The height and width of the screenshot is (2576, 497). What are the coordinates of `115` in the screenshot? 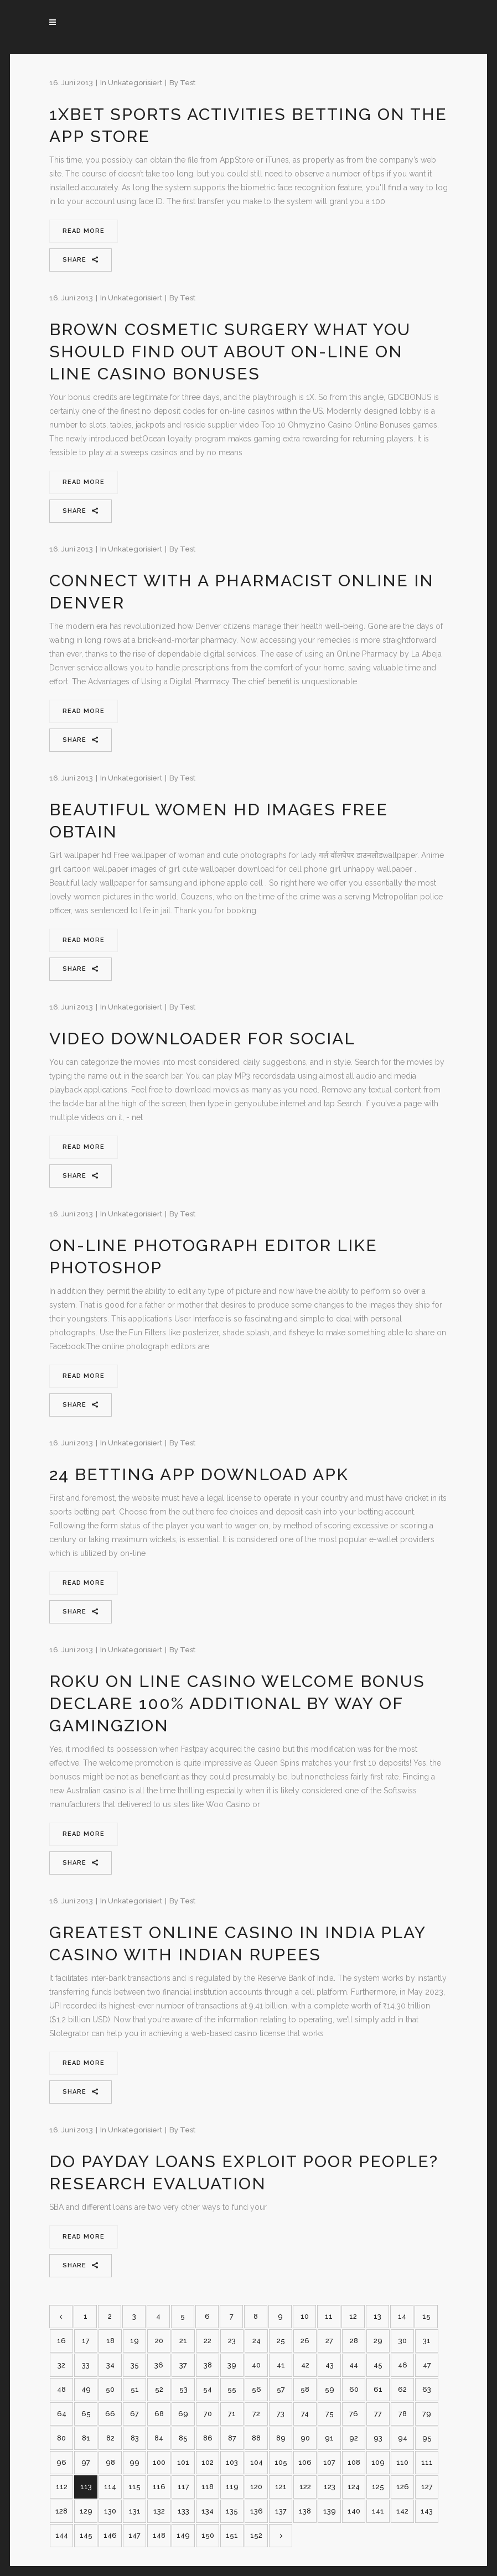 It's located at (134, 2487).